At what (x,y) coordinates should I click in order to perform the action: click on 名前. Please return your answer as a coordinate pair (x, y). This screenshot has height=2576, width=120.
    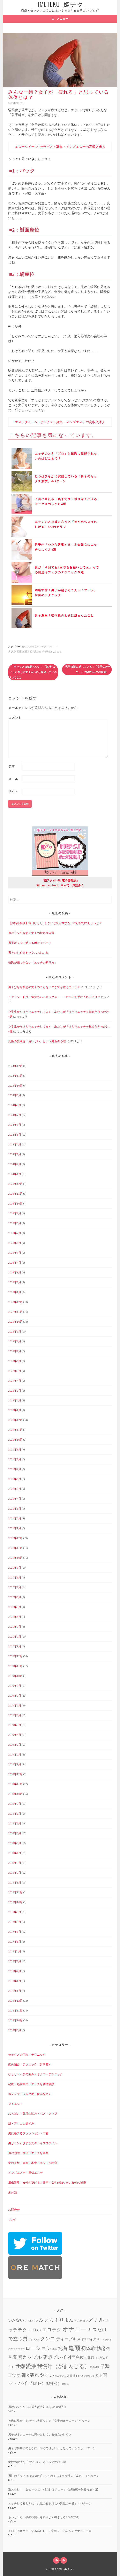
    Looking at the image, I should click on (11, 766).